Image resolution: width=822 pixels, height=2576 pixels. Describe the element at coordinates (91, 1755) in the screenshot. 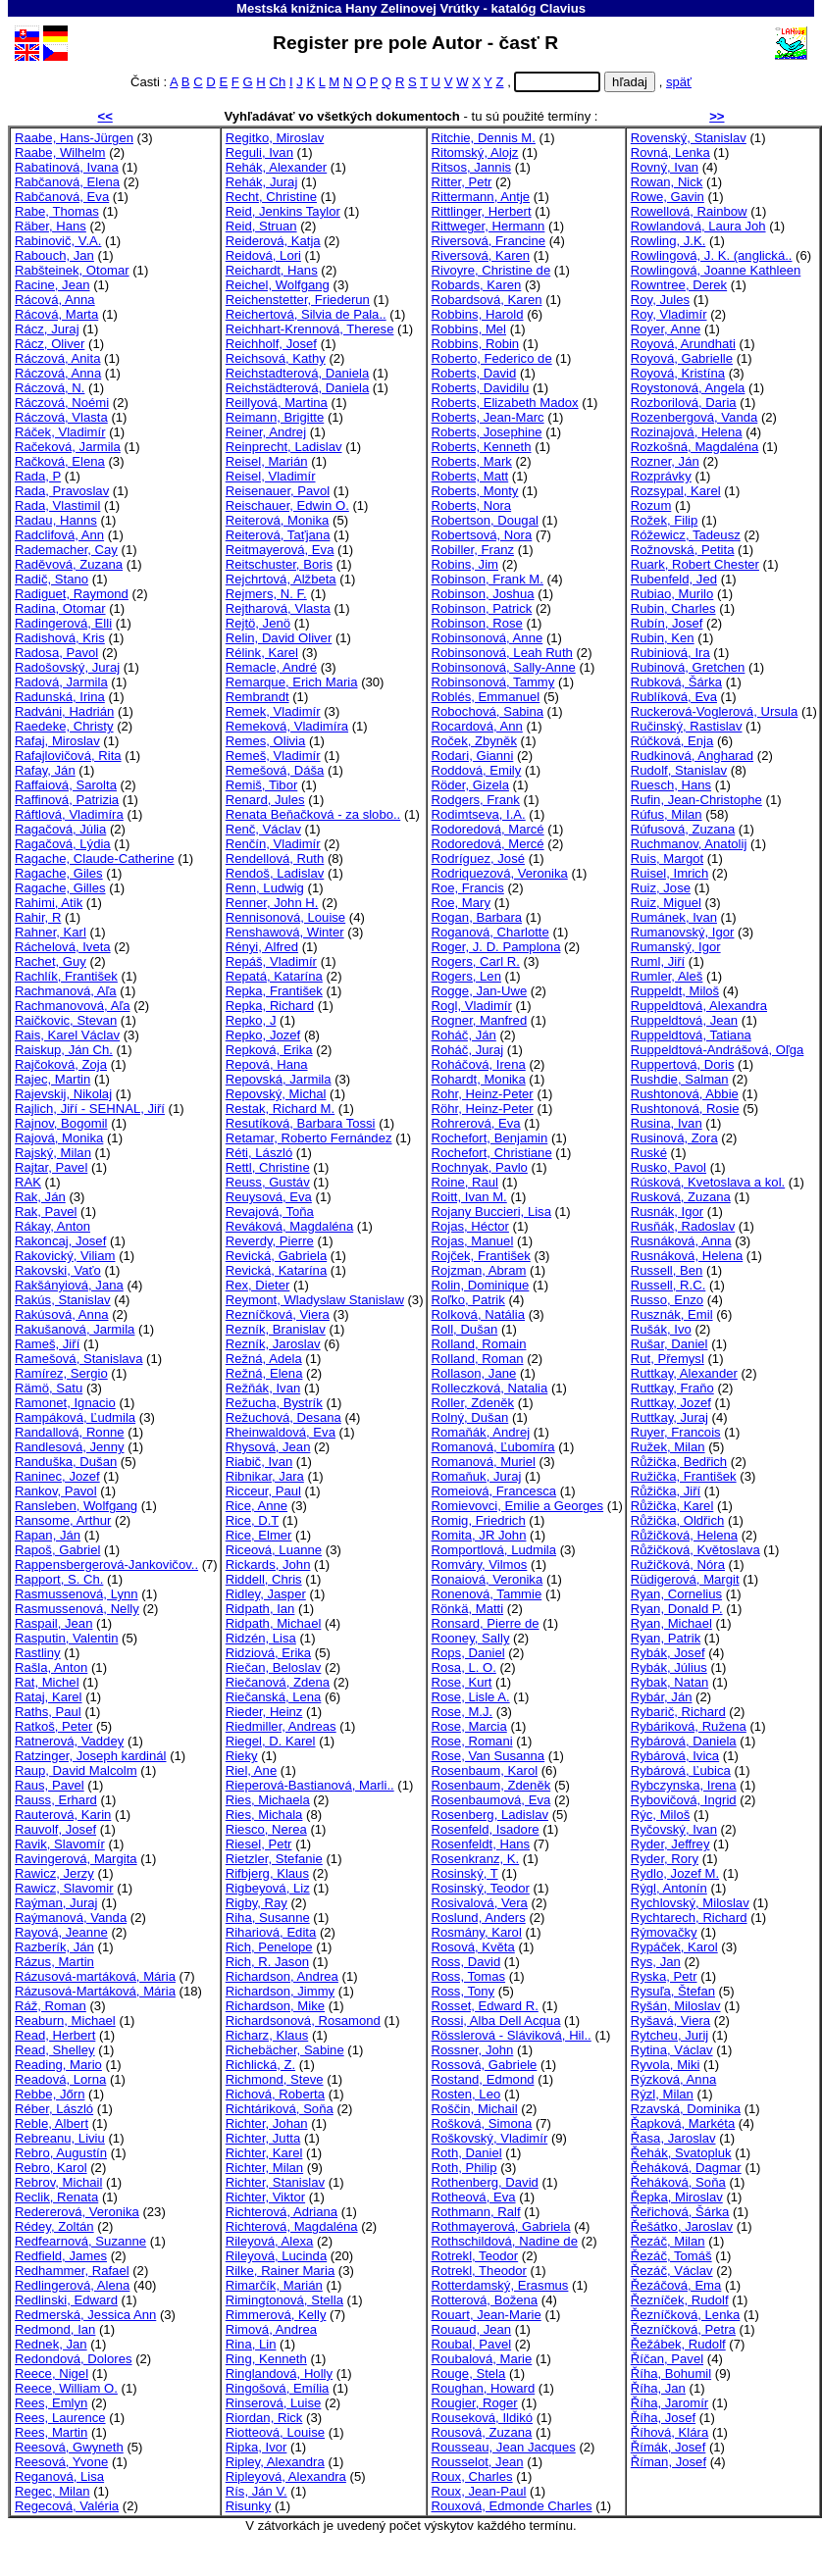

I see `Ratzinger, Joseph kardinál` at that location.